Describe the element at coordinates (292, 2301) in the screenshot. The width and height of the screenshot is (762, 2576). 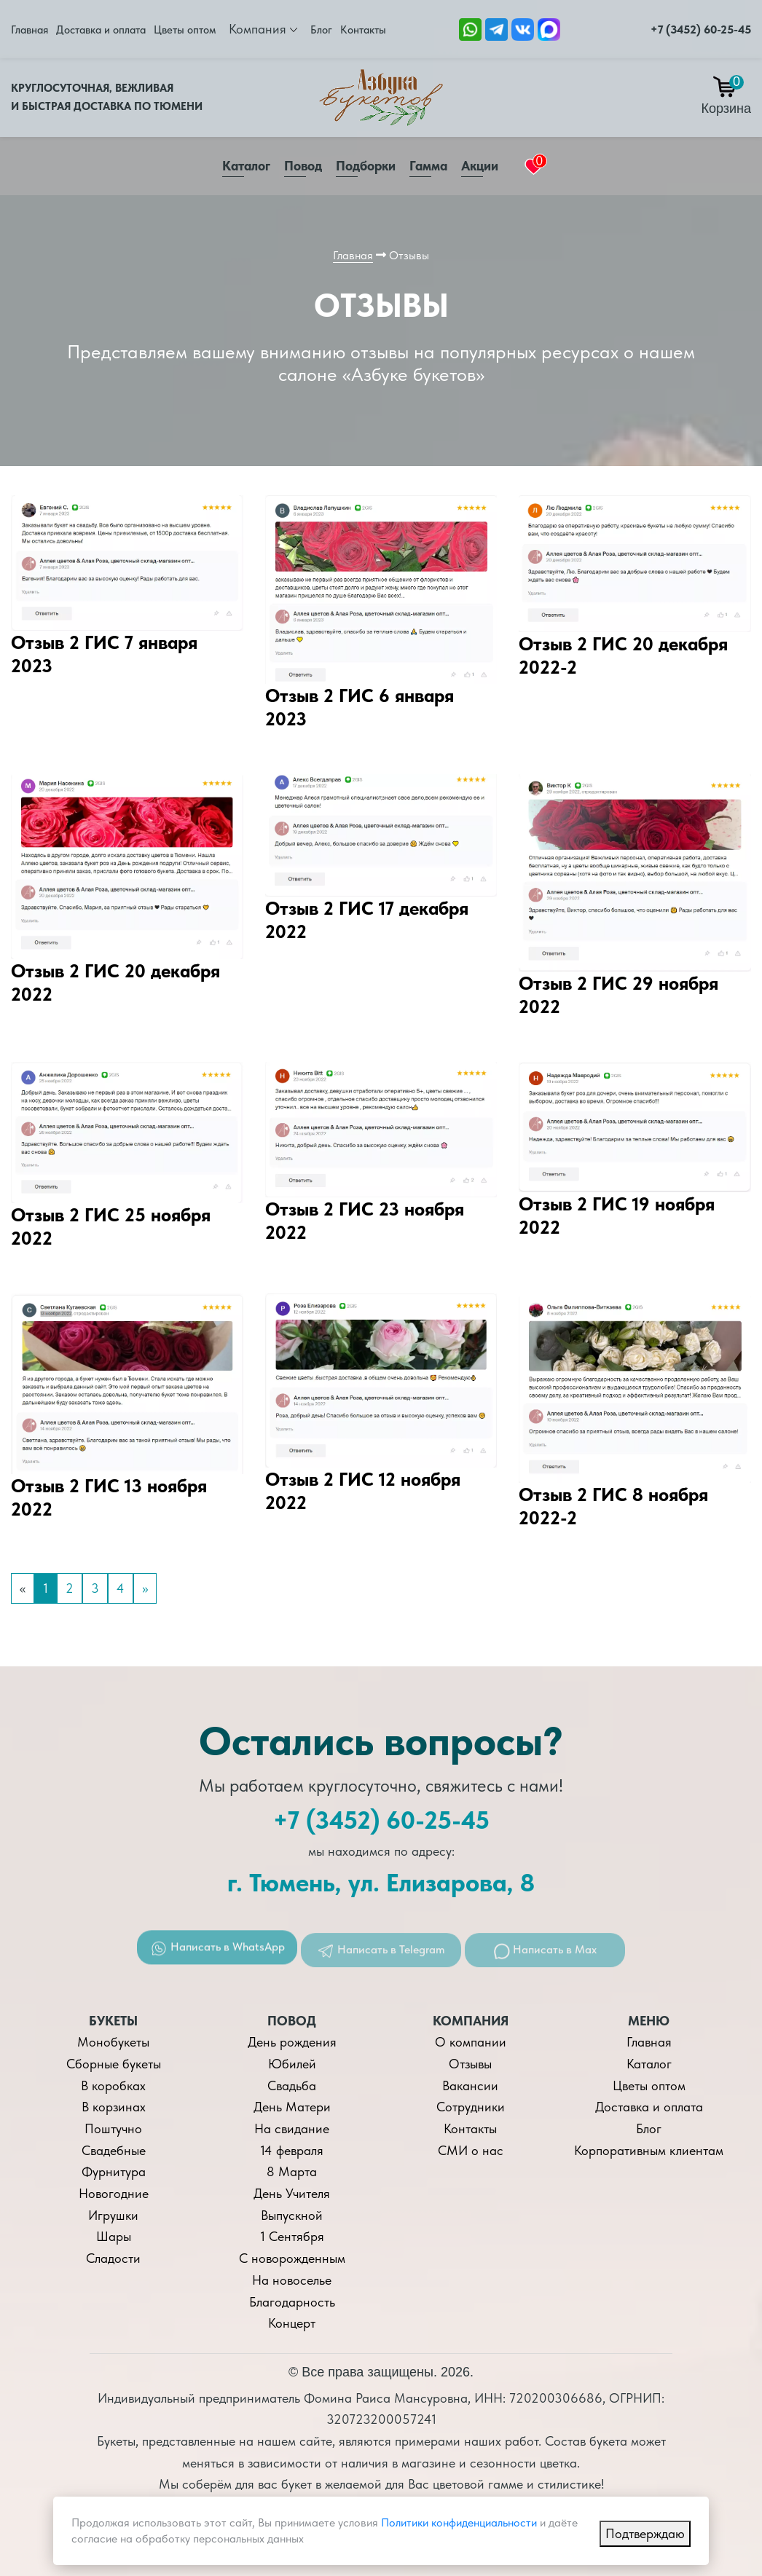
I see `Благодарность` at that location.